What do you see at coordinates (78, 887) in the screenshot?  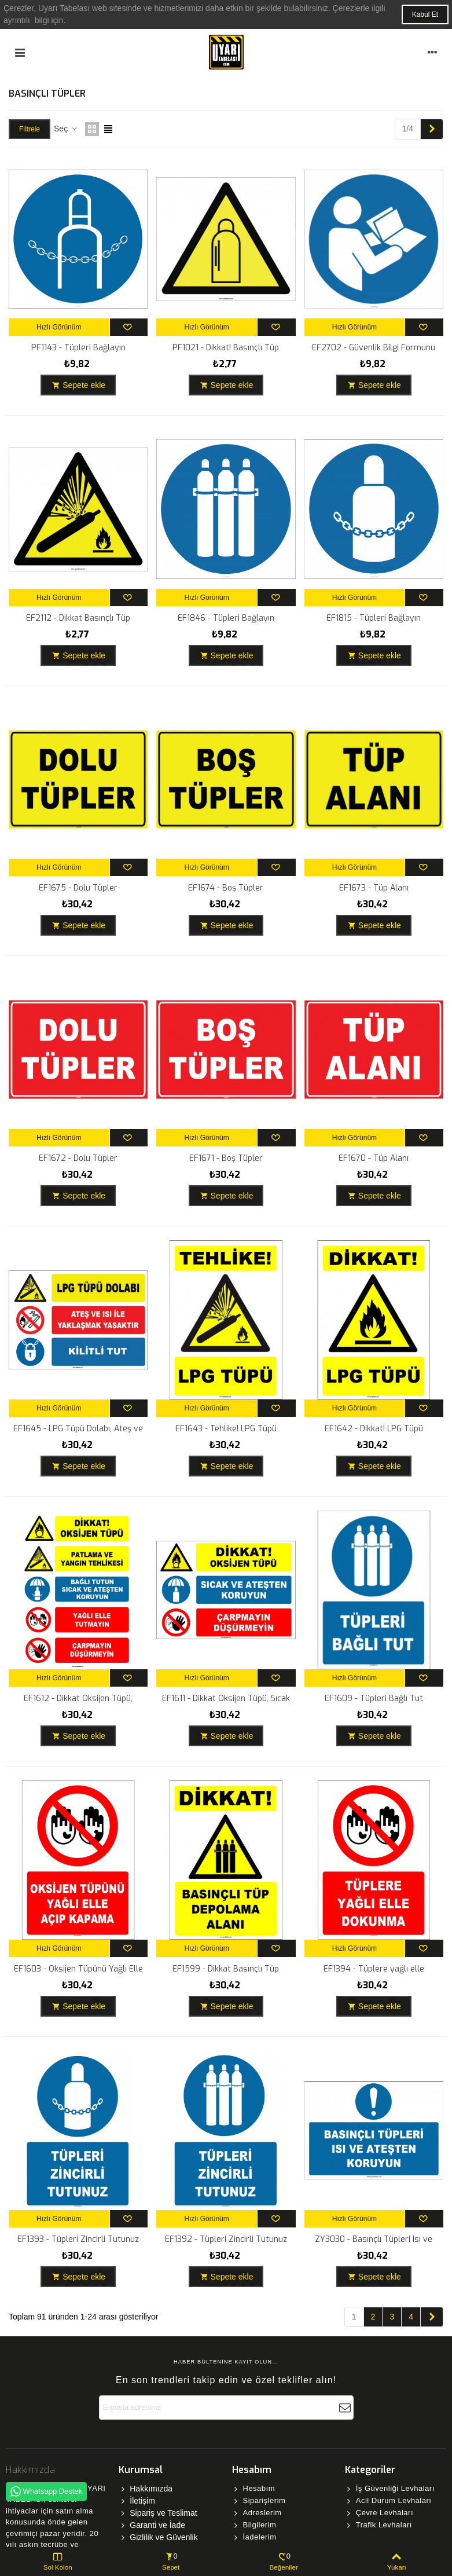 I see `EF1675 - Dolu Tüpler` at bounding box center [78, 887].